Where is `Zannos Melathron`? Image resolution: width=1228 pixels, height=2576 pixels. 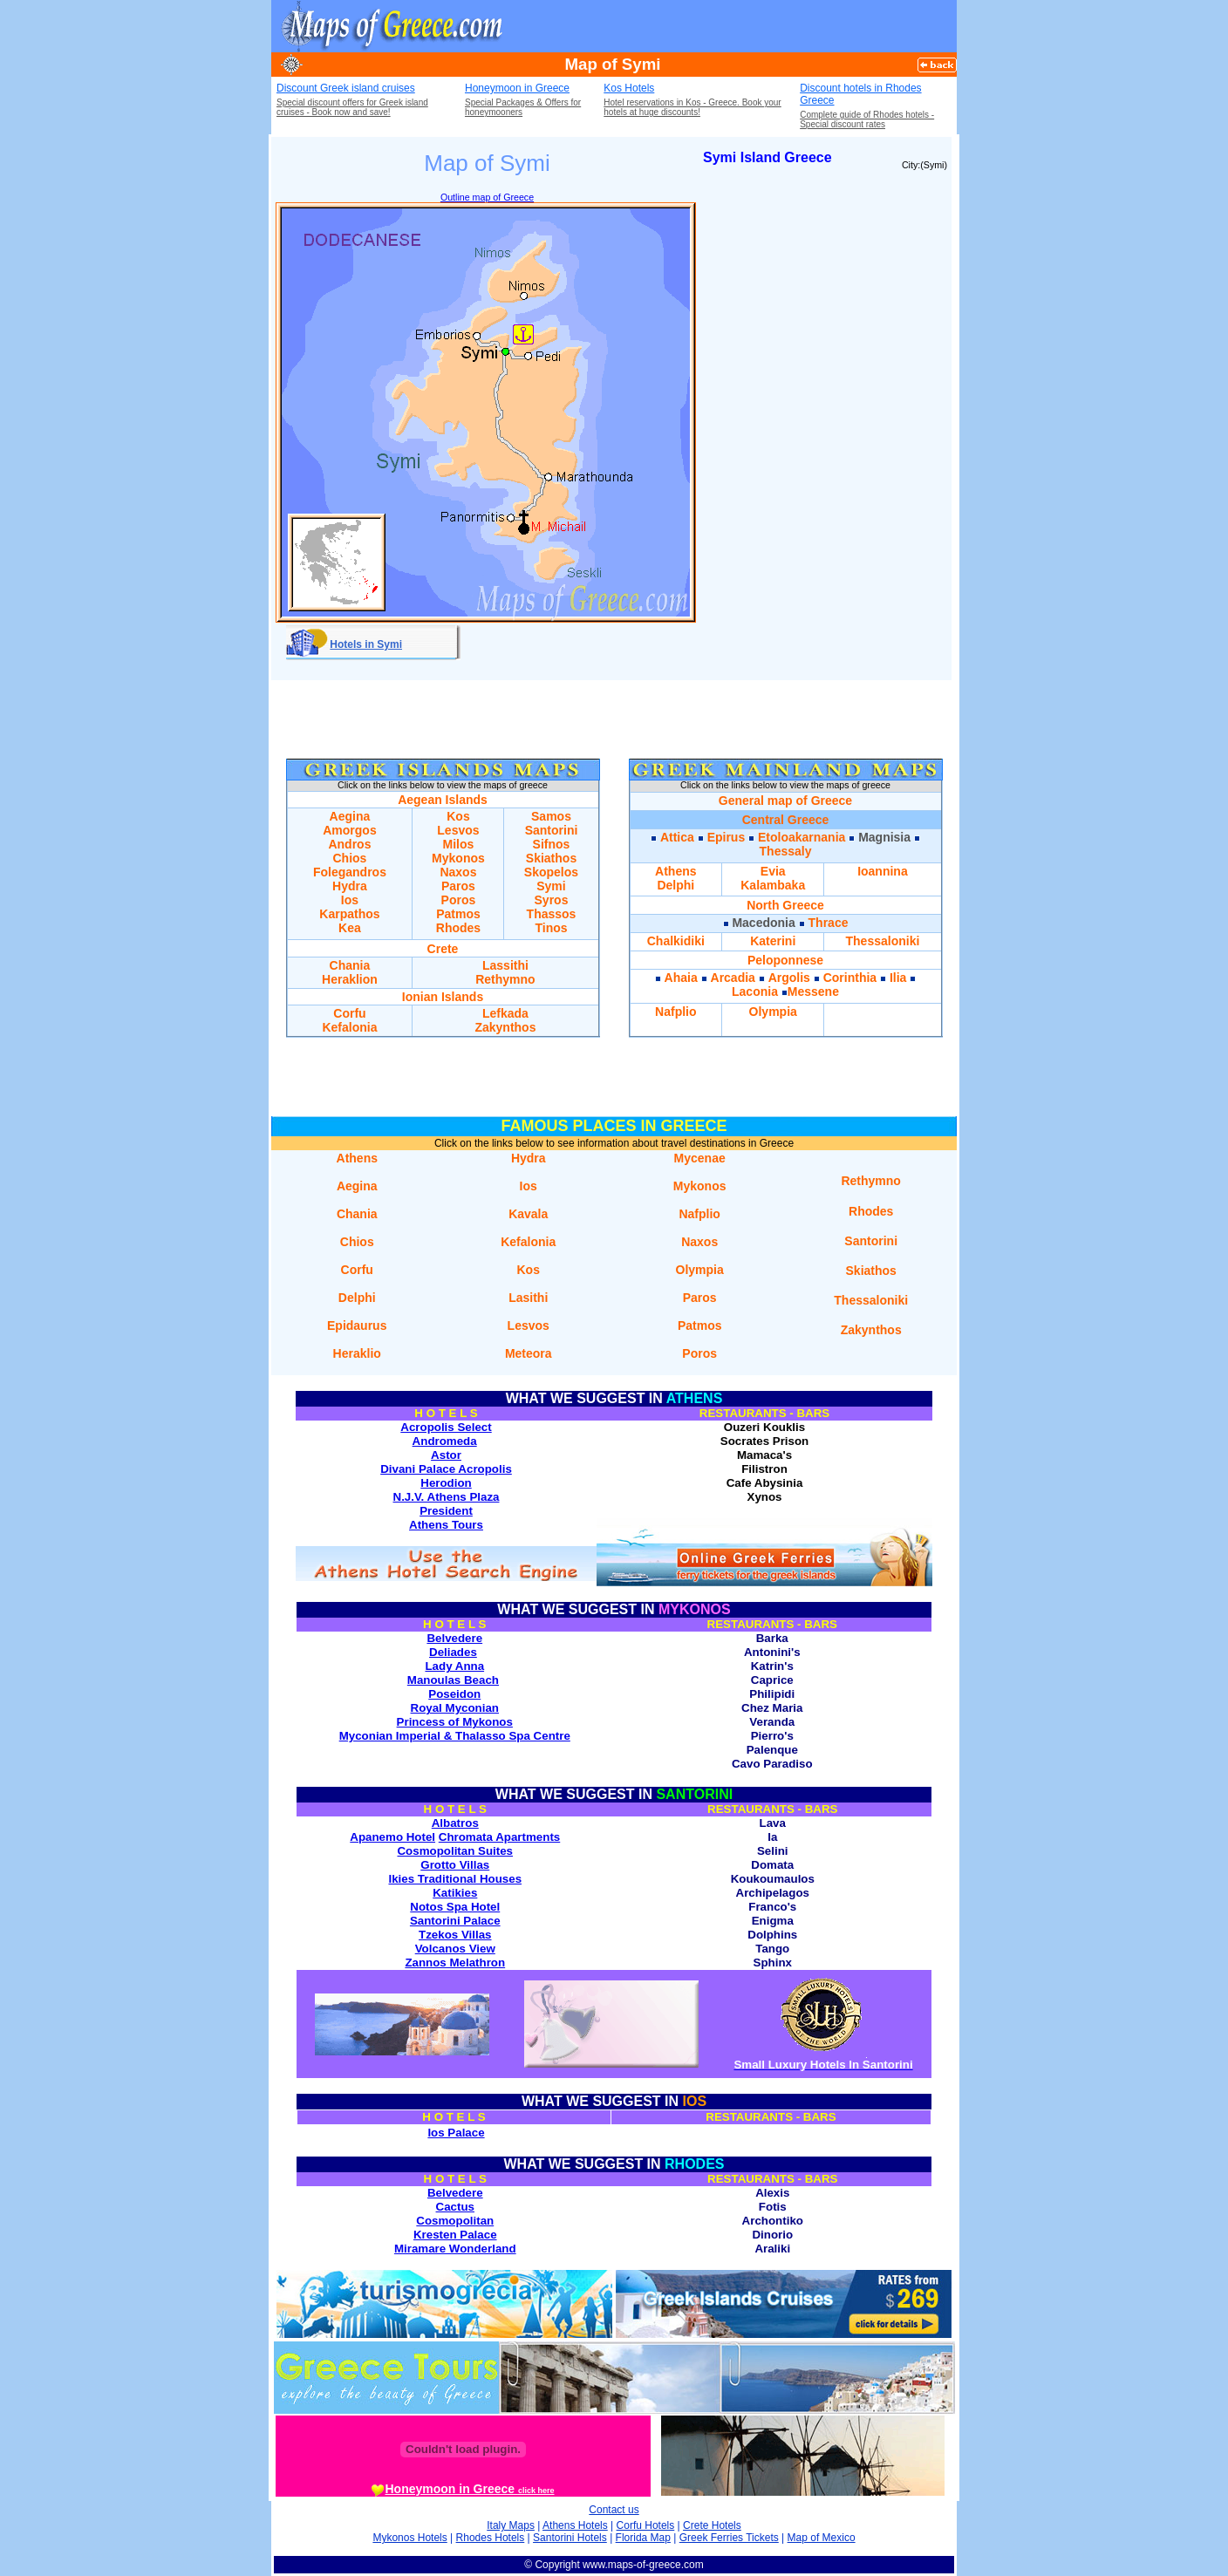
Zannos Melathron is located at coordinates (455, 1962).